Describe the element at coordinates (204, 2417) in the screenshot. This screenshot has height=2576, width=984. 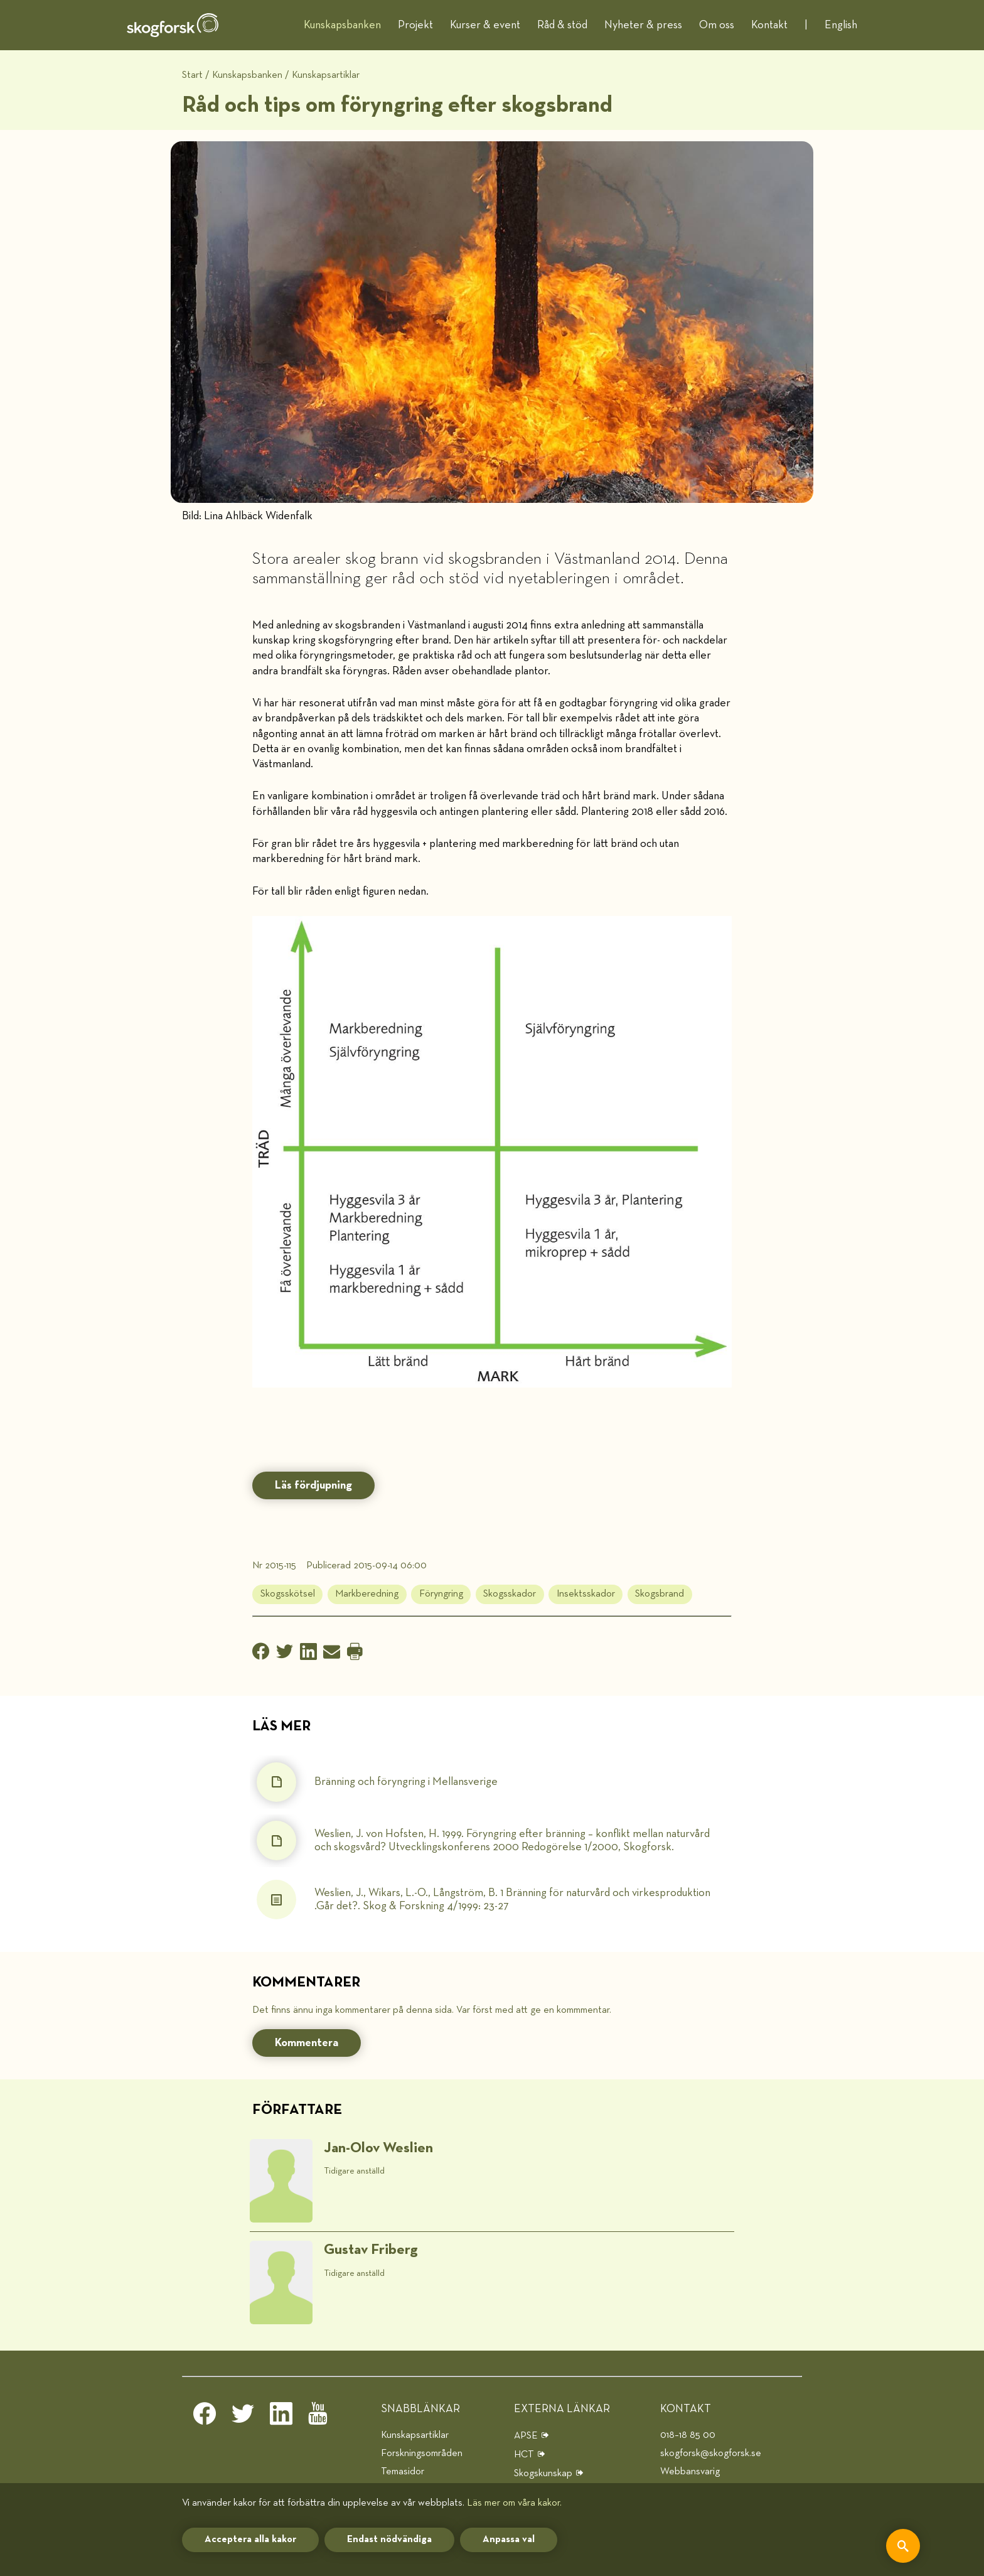
I see `[facebook]` at that location.